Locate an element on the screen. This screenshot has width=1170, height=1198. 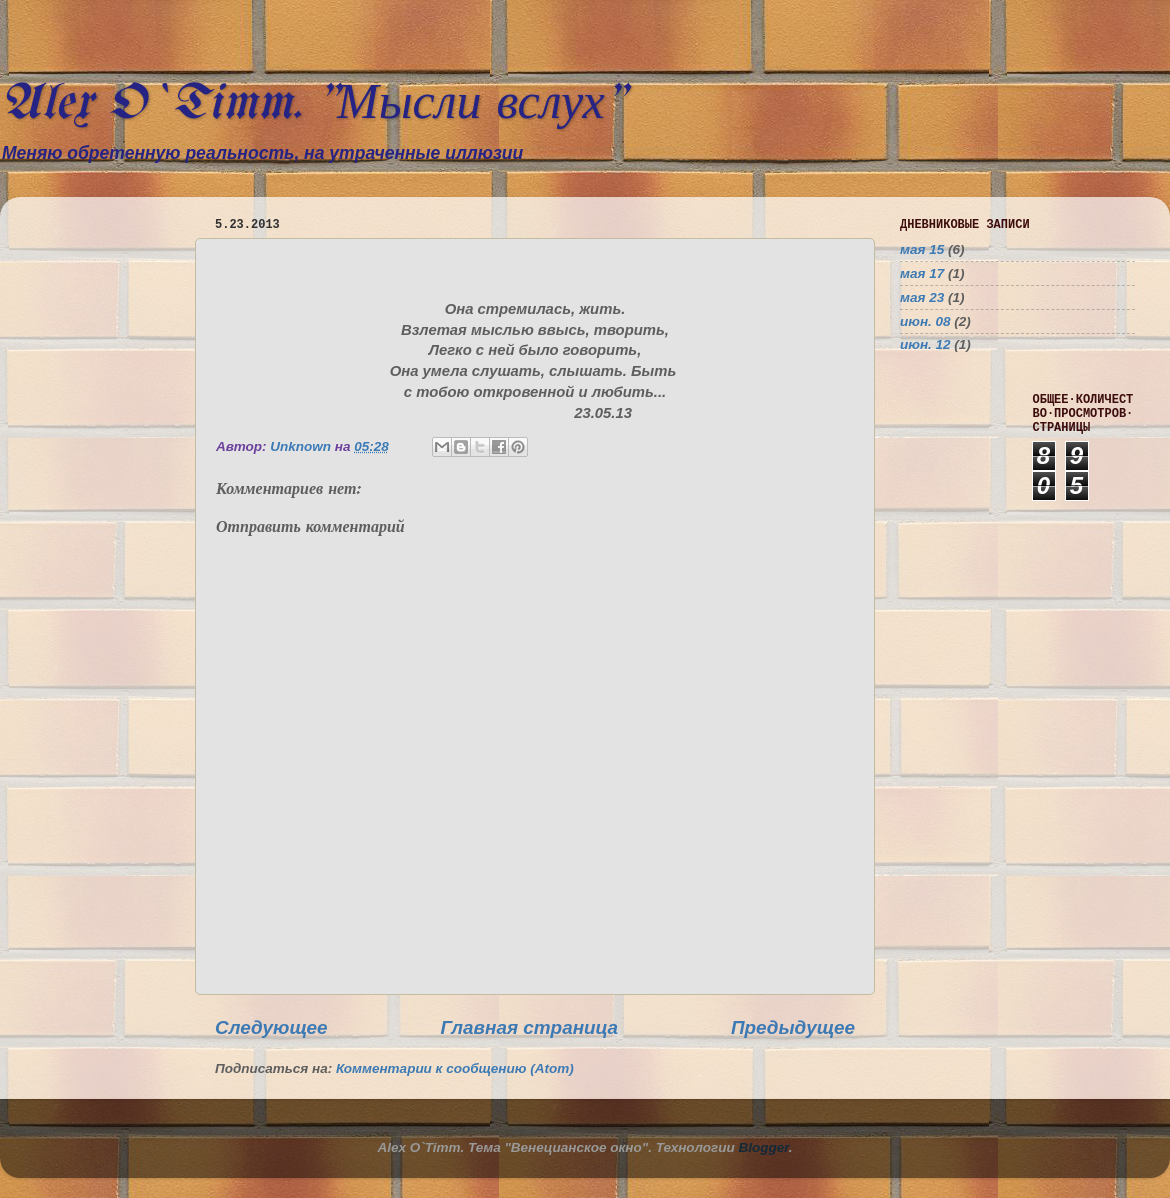
Главная страница is located at coordinates (529, 1027).